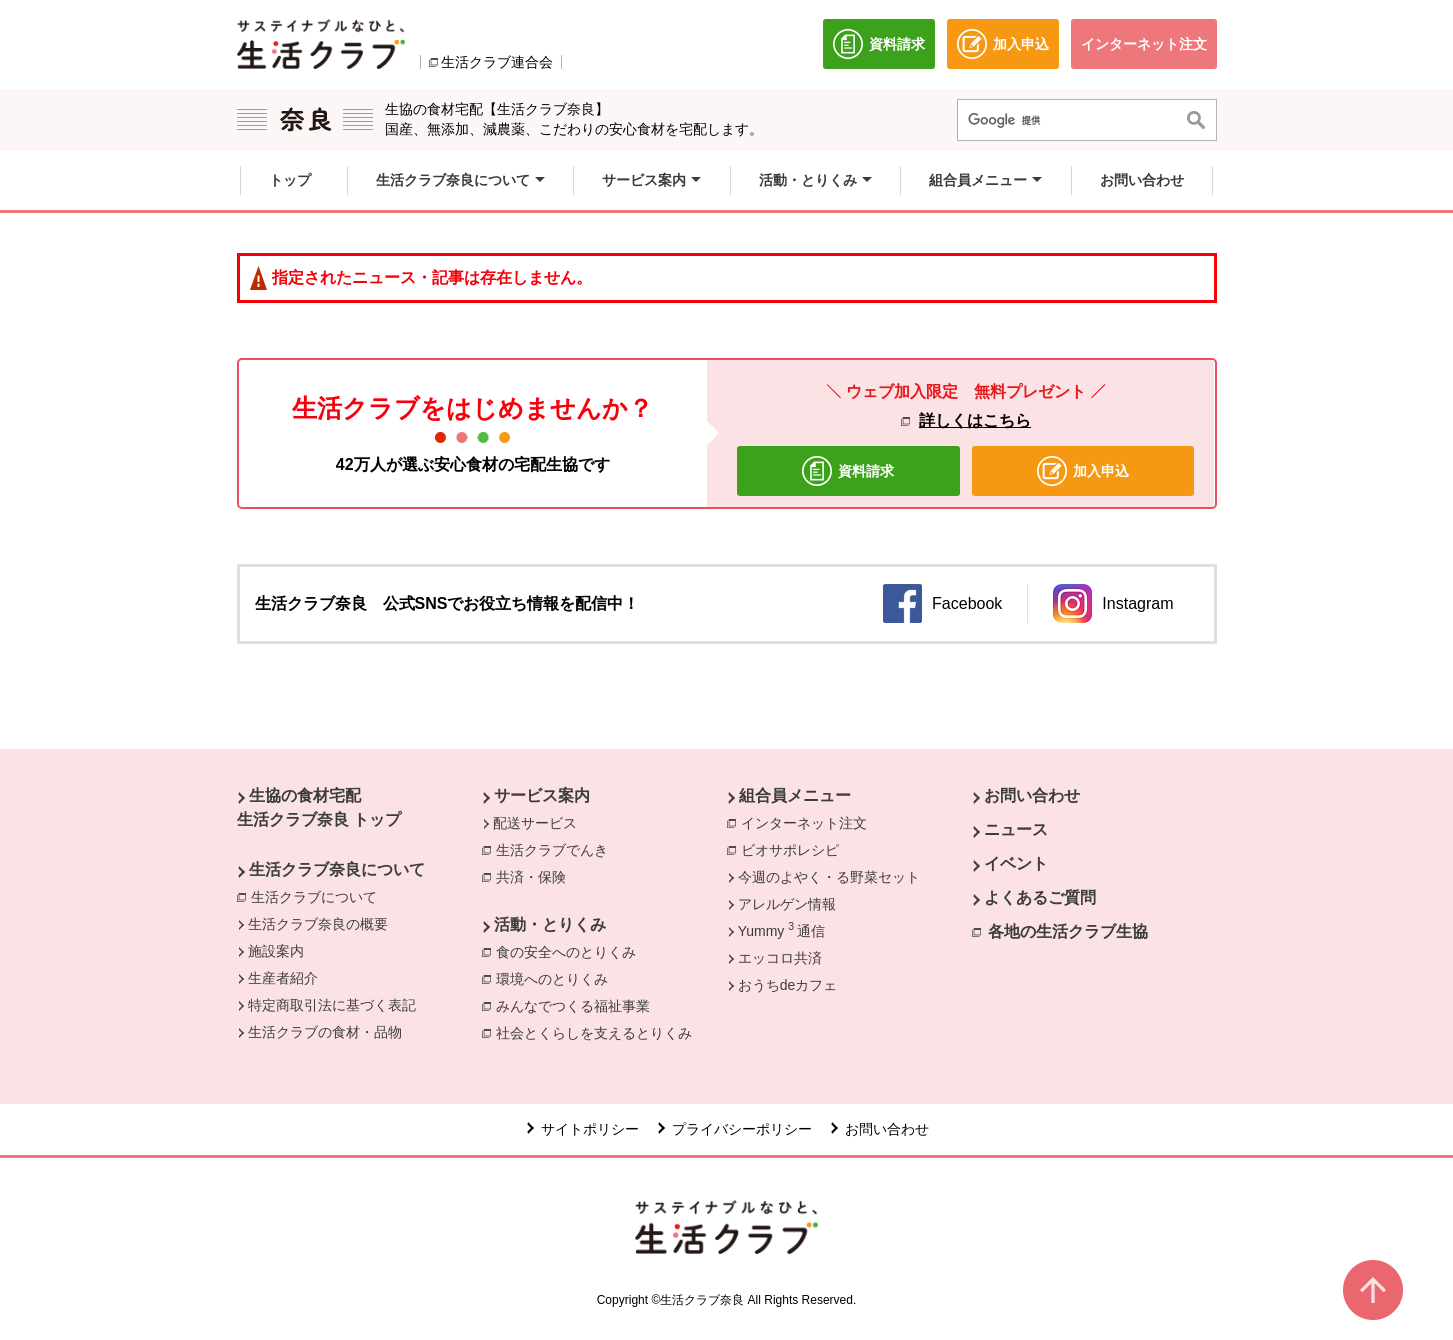 The width and height of the screenshot is (1453, 1340). Describe the element at coordinates (325, 1032) in the screenshot. I see `生活クラブの食材・品物` at that location.